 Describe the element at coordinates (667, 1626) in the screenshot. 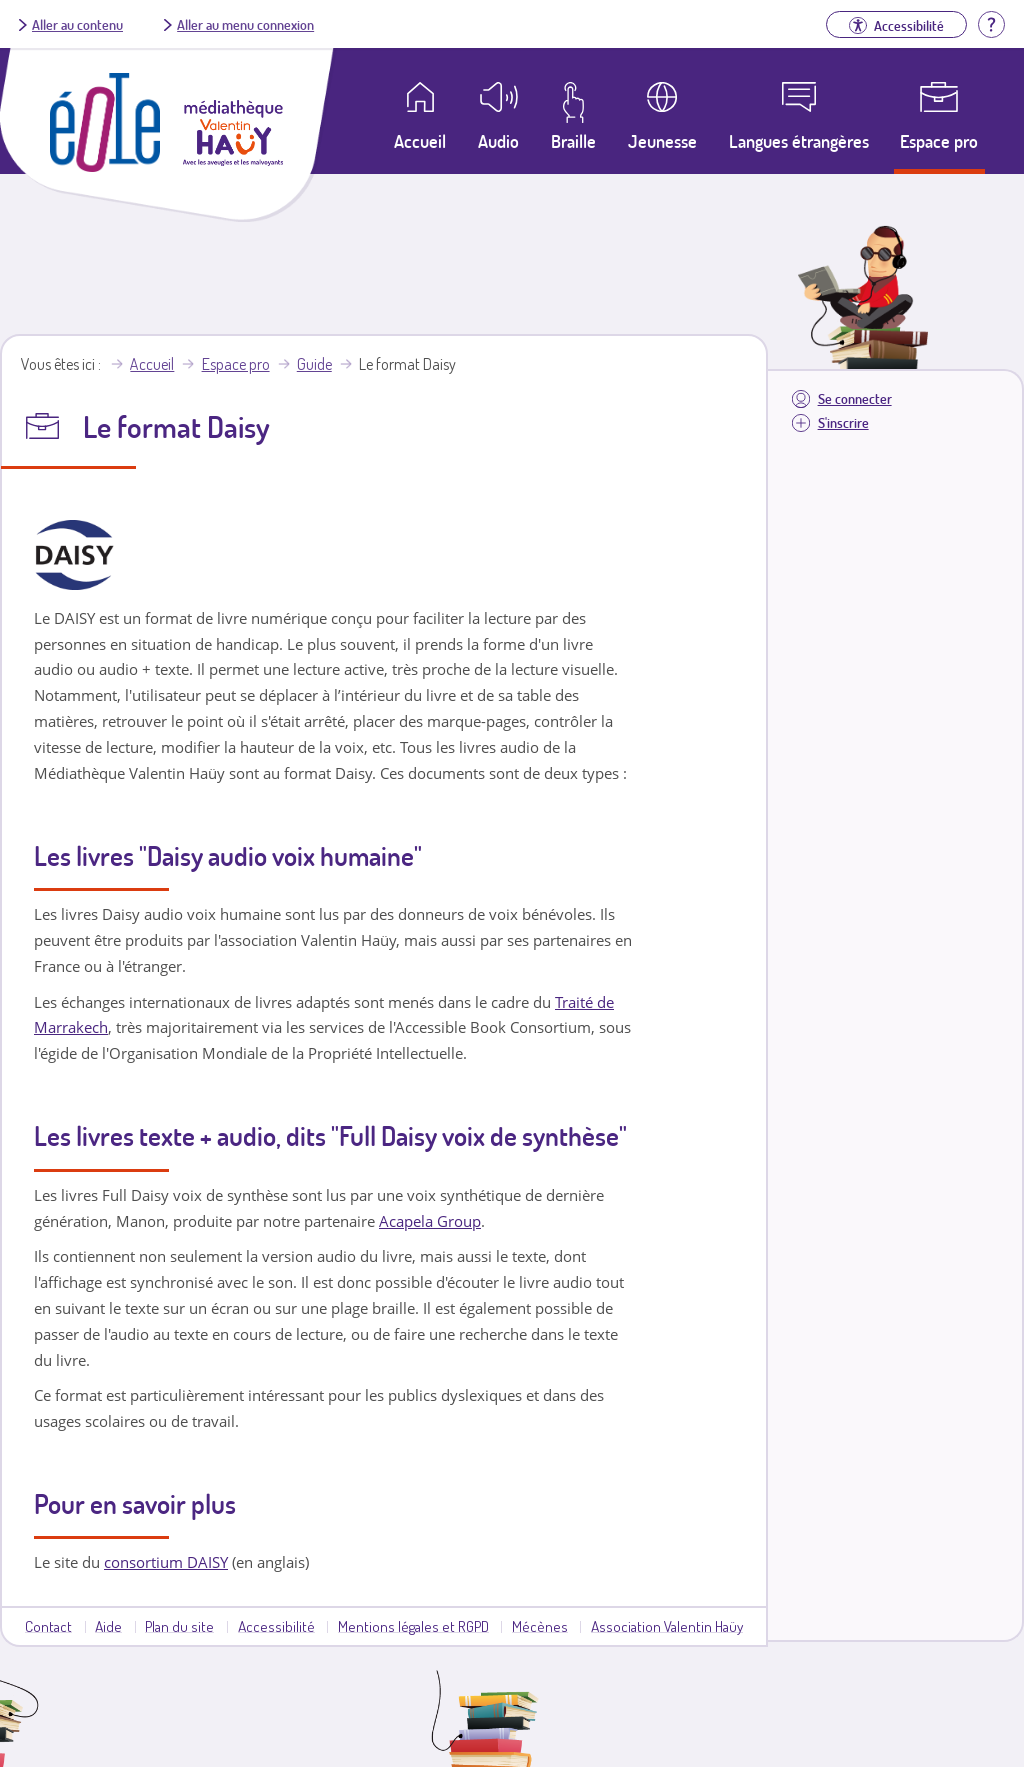

I see `Association Valentin Haüy` at that location.